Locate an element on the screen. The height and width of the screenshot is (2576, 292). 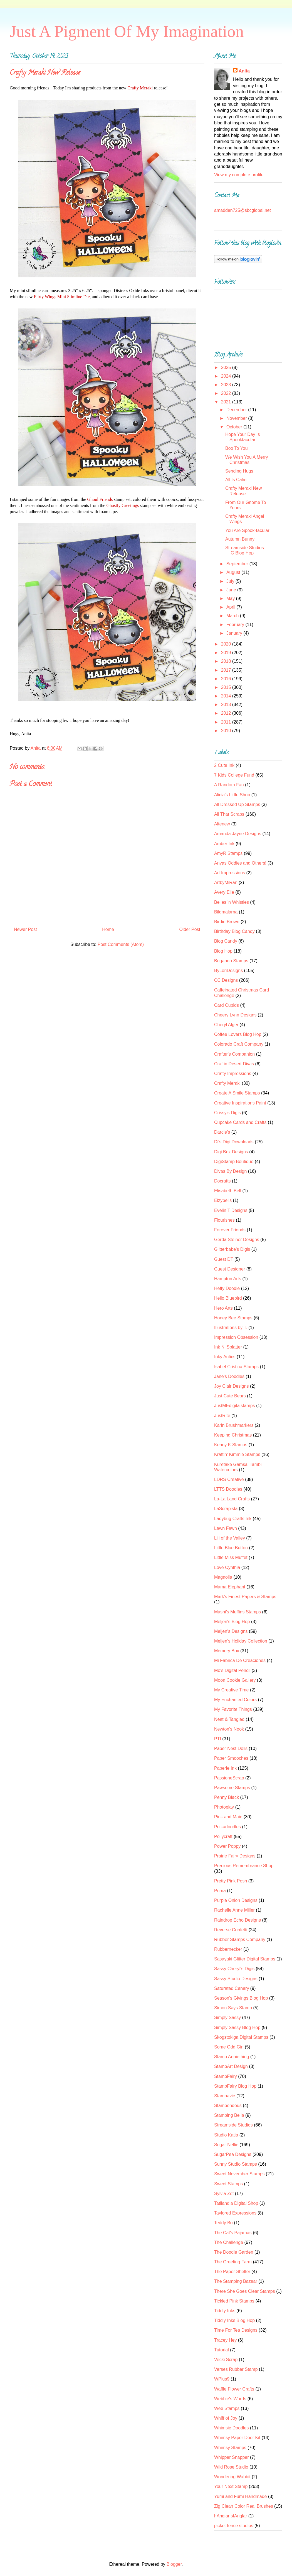
Crafty Meraki is located at coordinates (227, 1083).